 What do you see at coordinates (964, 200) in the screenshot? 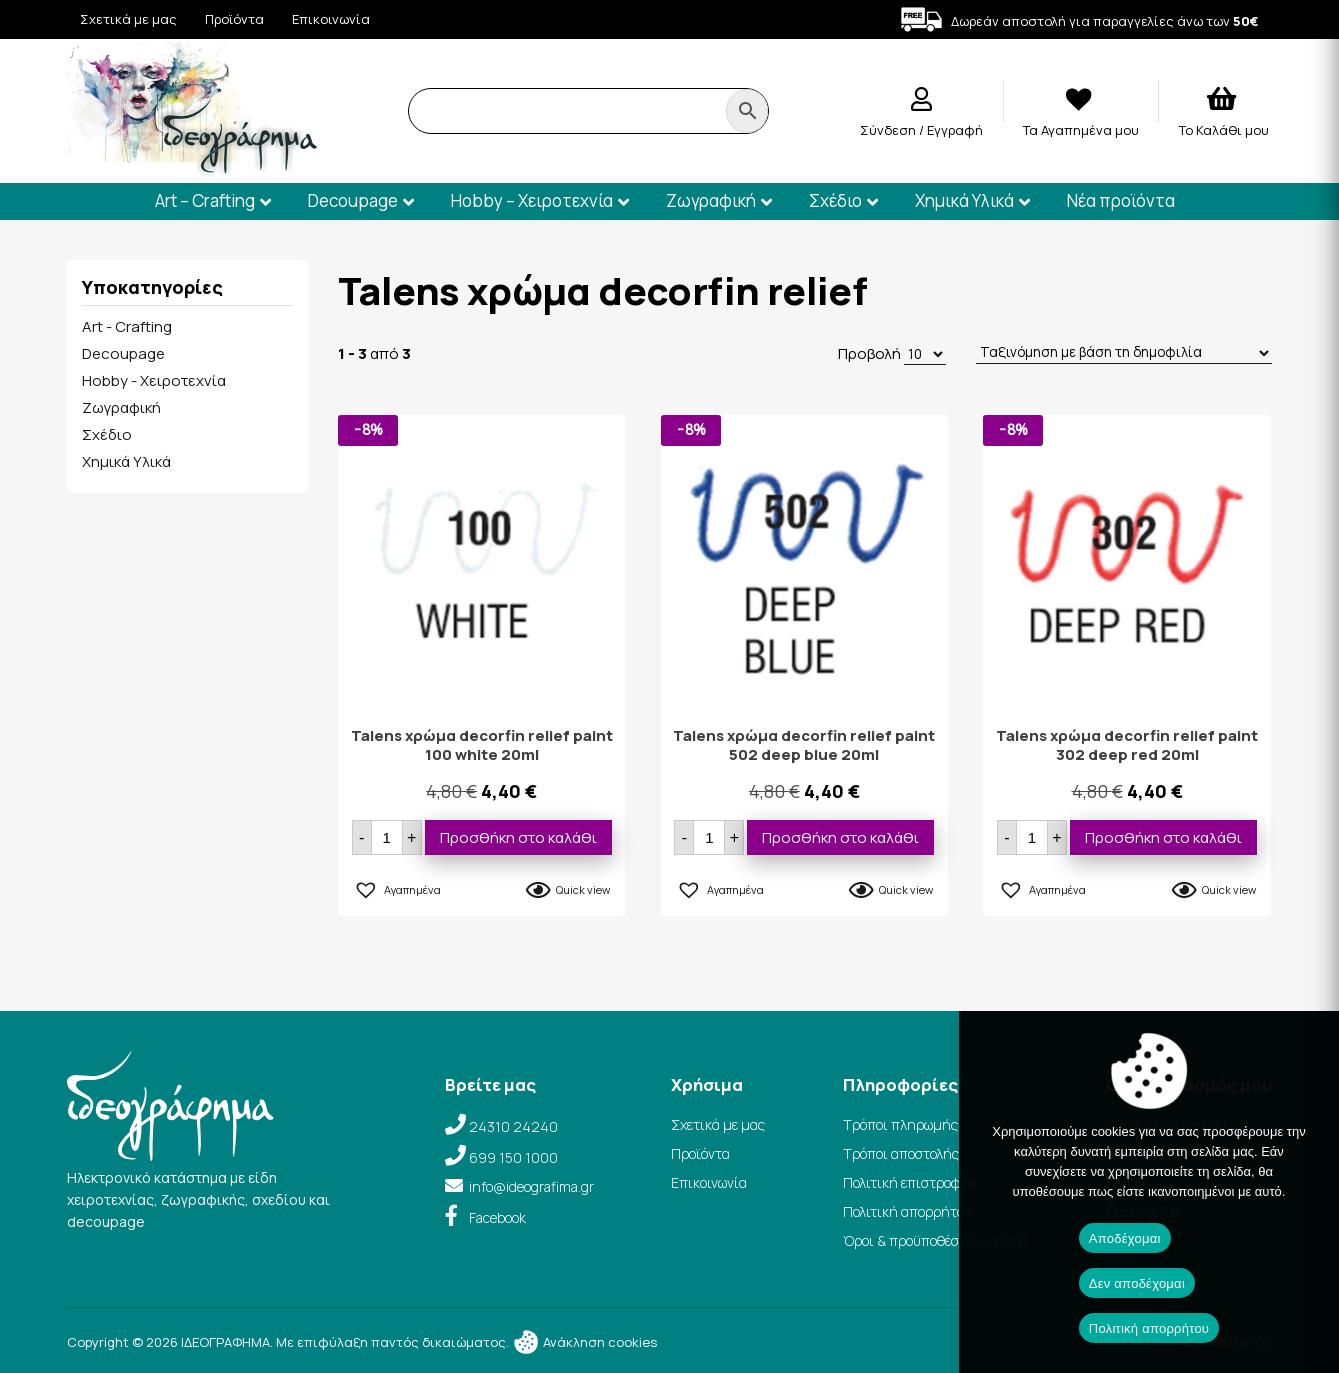
I see `Χημικά Υλικά` at bounding box center [964, 200].